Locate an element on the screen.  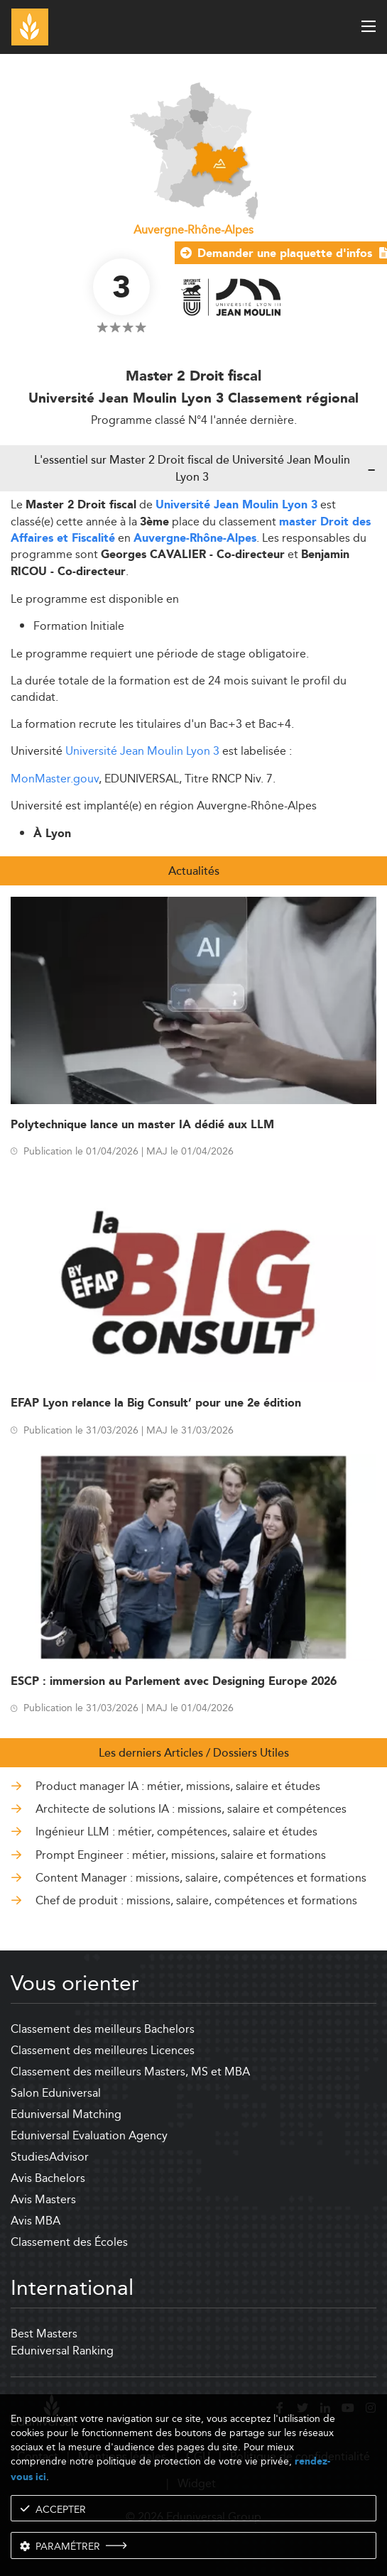
Avis Bachelors is located at coordinates (48, 2178).